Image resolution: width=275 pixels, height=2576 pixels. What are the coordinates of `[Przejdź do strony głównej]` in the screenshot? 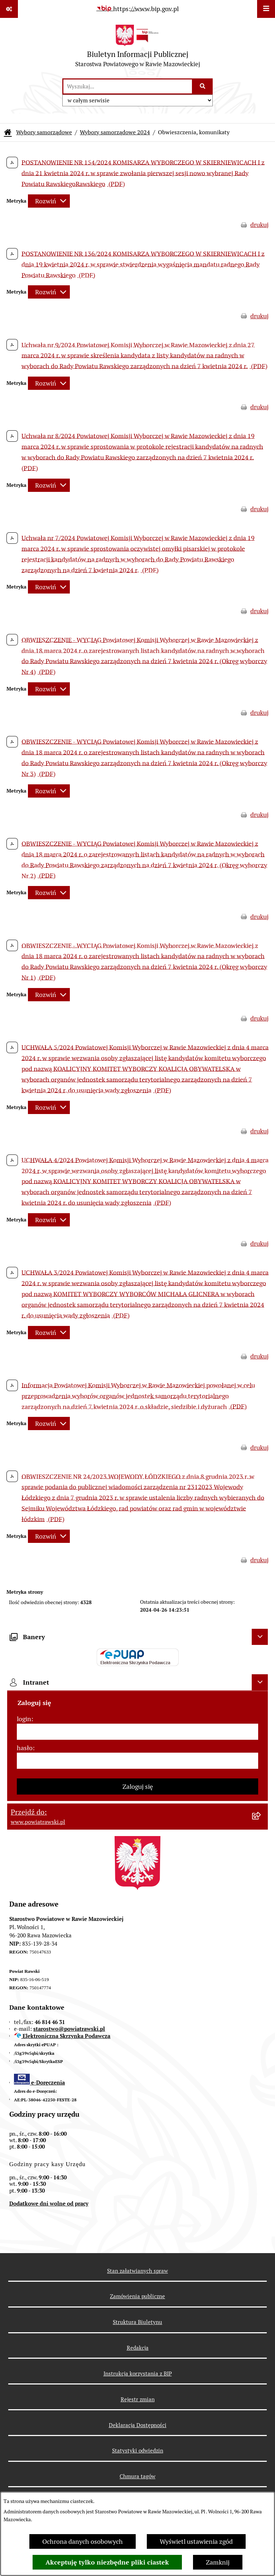 It's located at (137, 48).